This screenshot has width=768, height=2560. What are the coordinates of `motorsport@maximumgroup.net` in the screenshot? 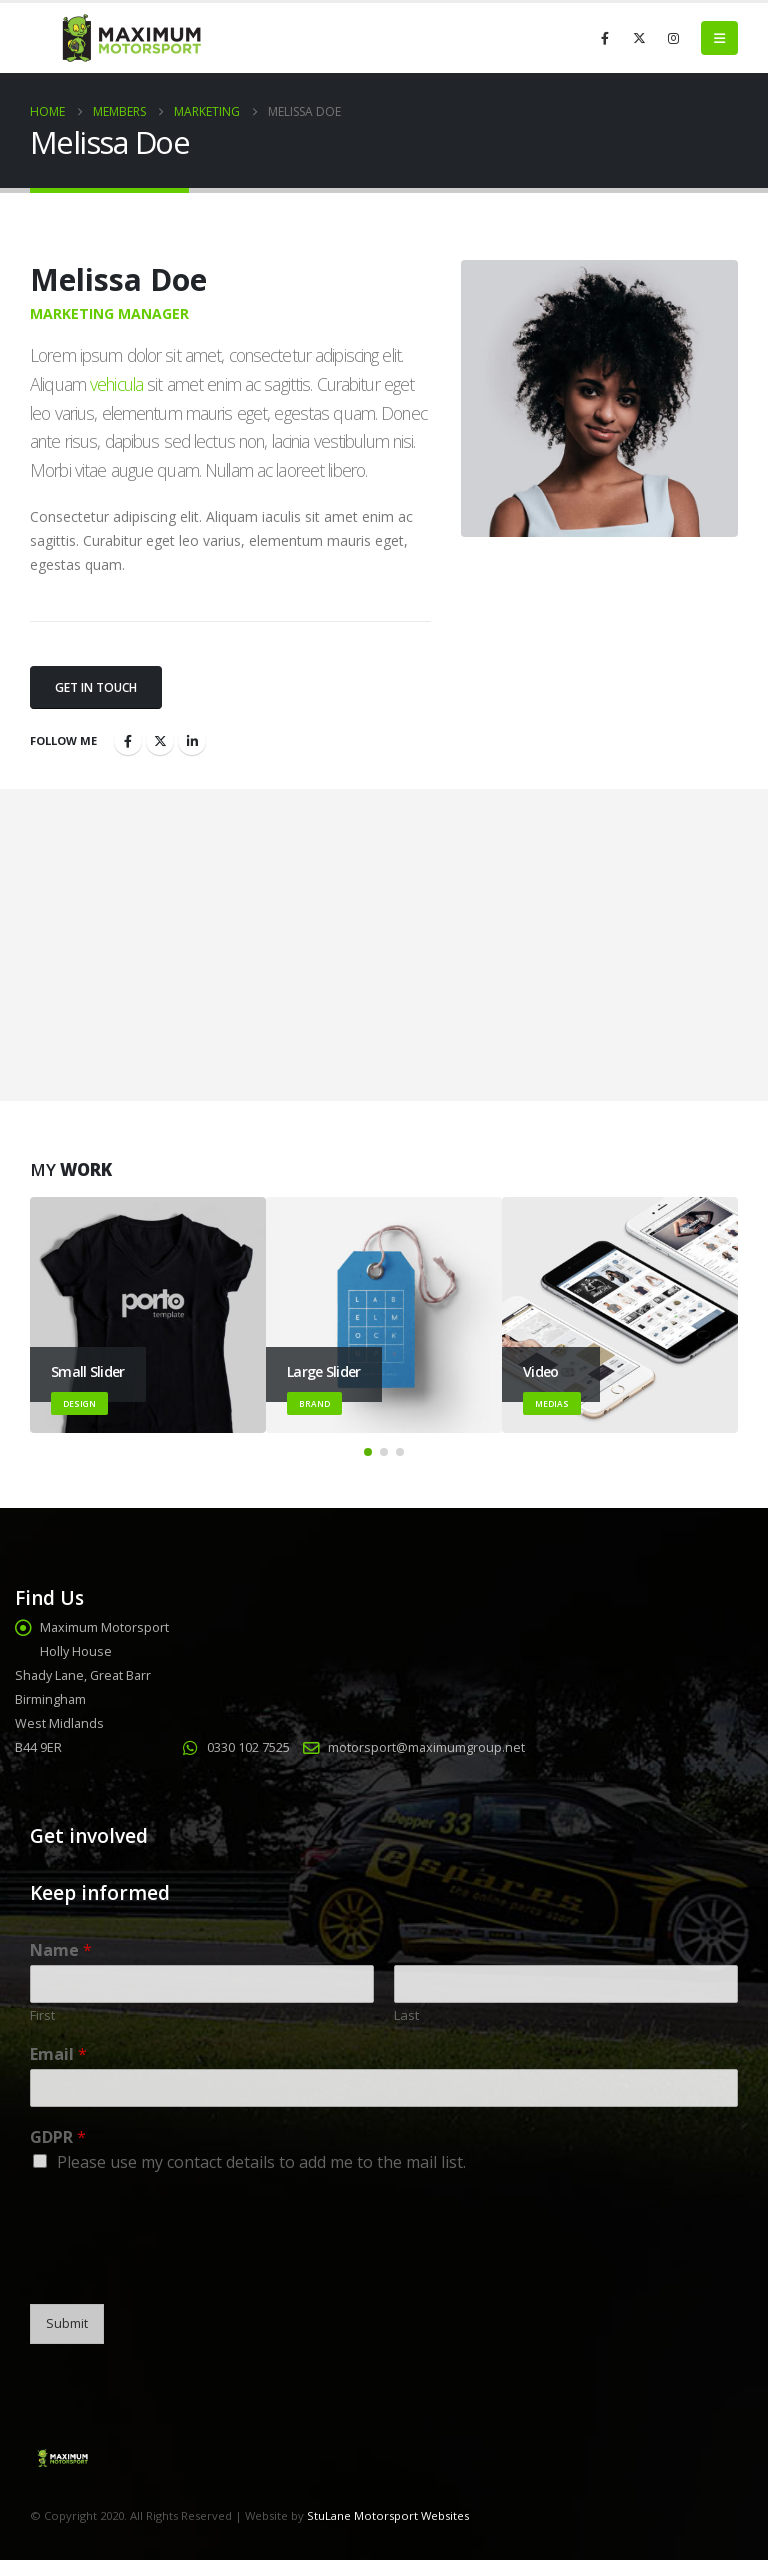 It's located at (426, 1747).